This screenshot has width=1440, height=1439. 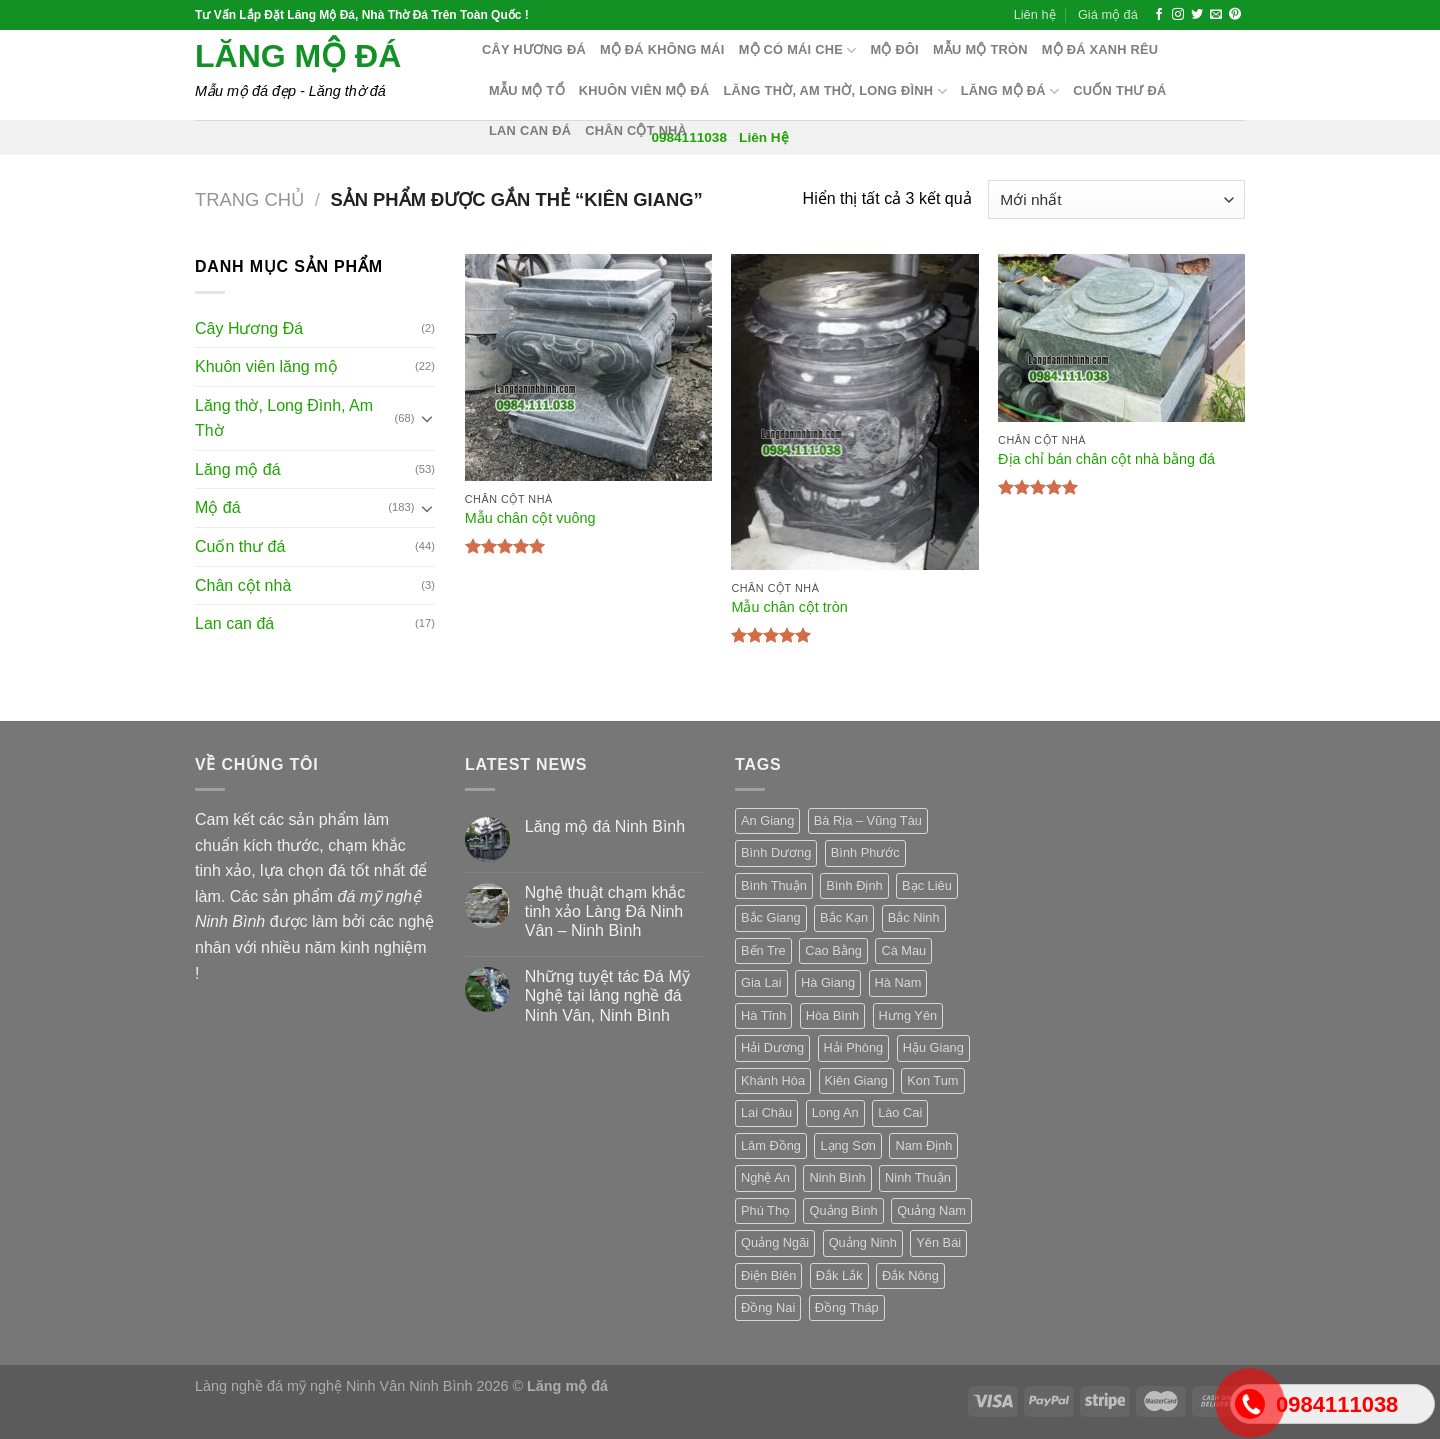 I want to click on Đắk Lắk [Đắk Lắk (3 sản phẩm)], so click(x=839, y=1275).